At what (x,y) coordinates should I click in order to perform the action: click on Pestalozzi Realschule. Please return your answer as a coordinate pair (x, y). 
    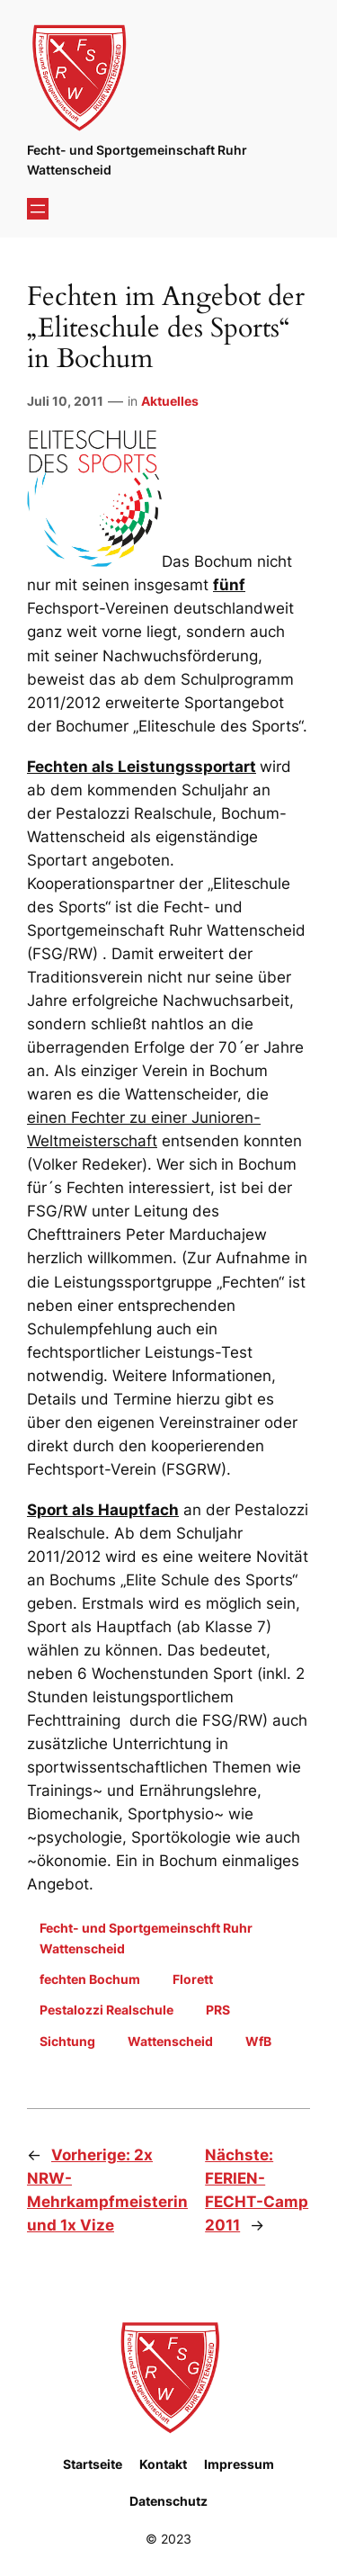
    Looking at the image, I should click on (106, 2009).